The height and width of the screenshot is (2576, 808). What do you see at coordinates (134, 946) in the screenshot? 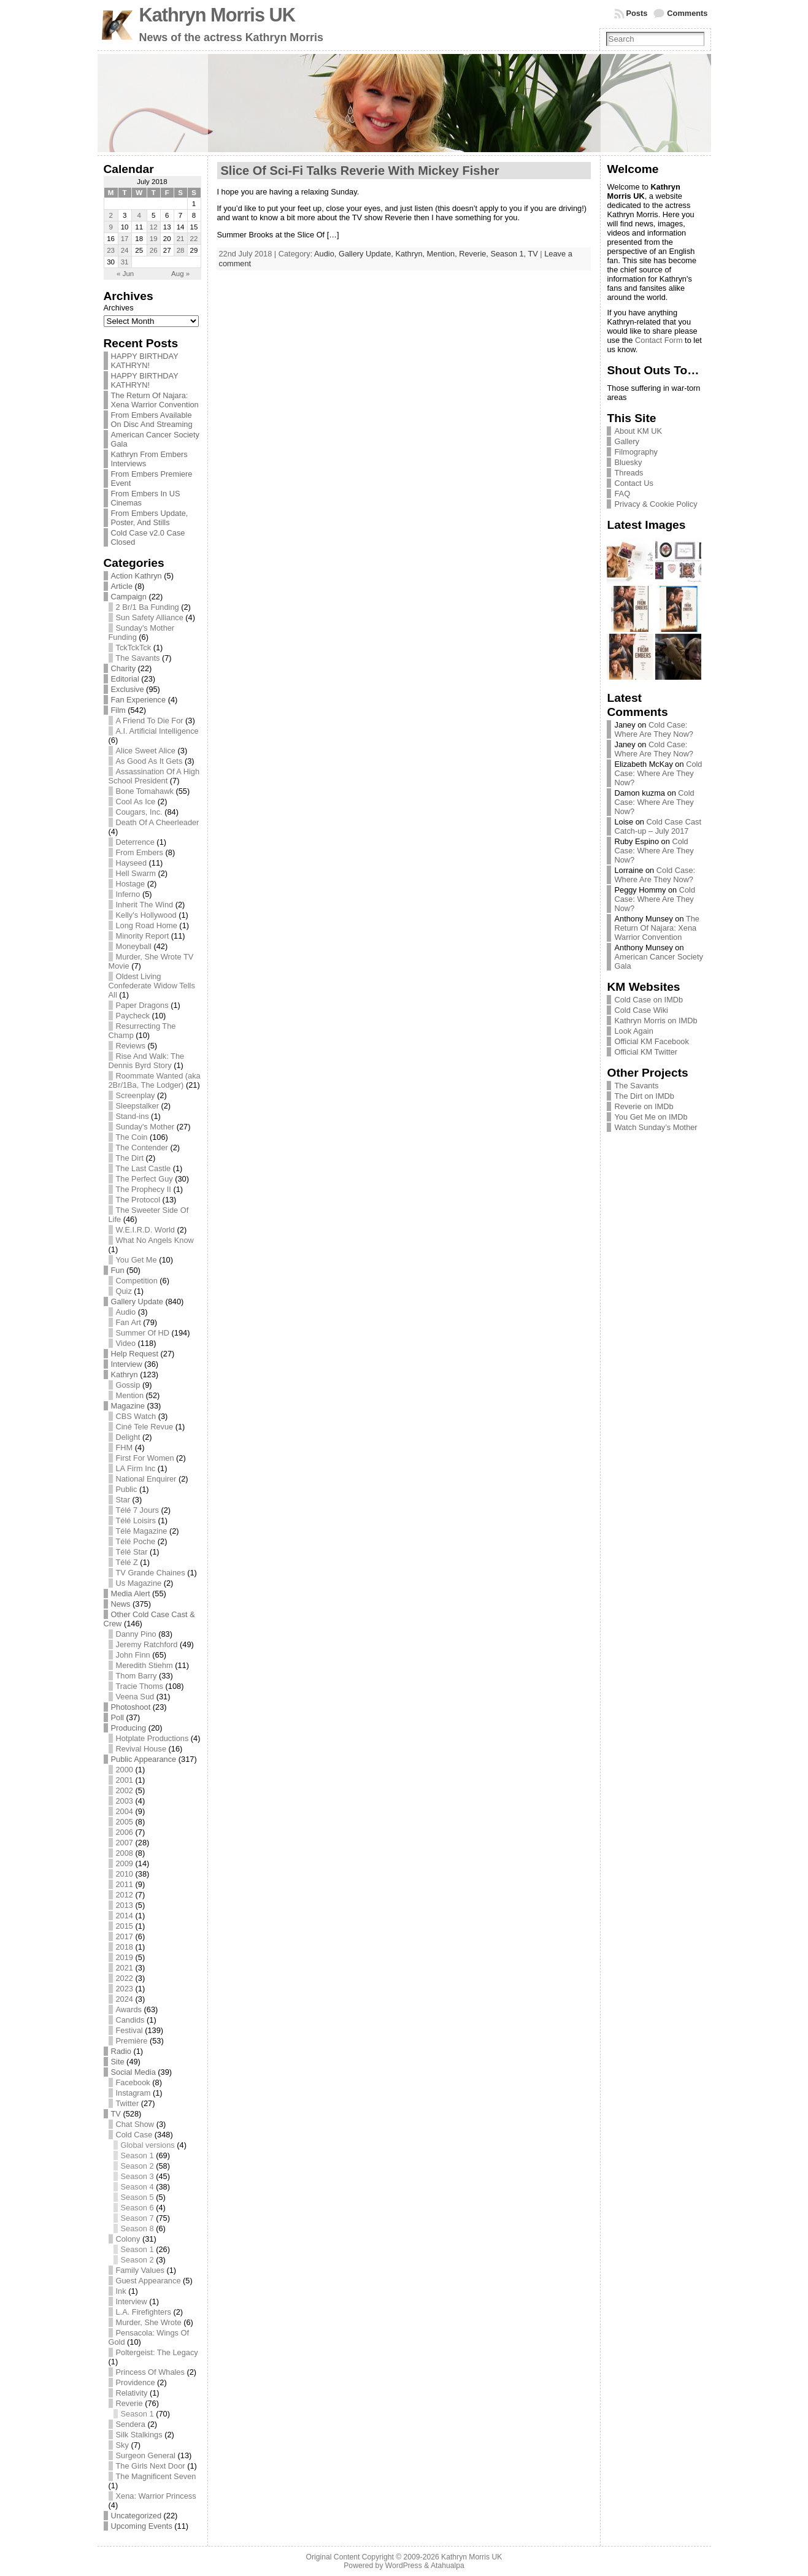
I see `Moneyball` at bounding box center [134, 946].